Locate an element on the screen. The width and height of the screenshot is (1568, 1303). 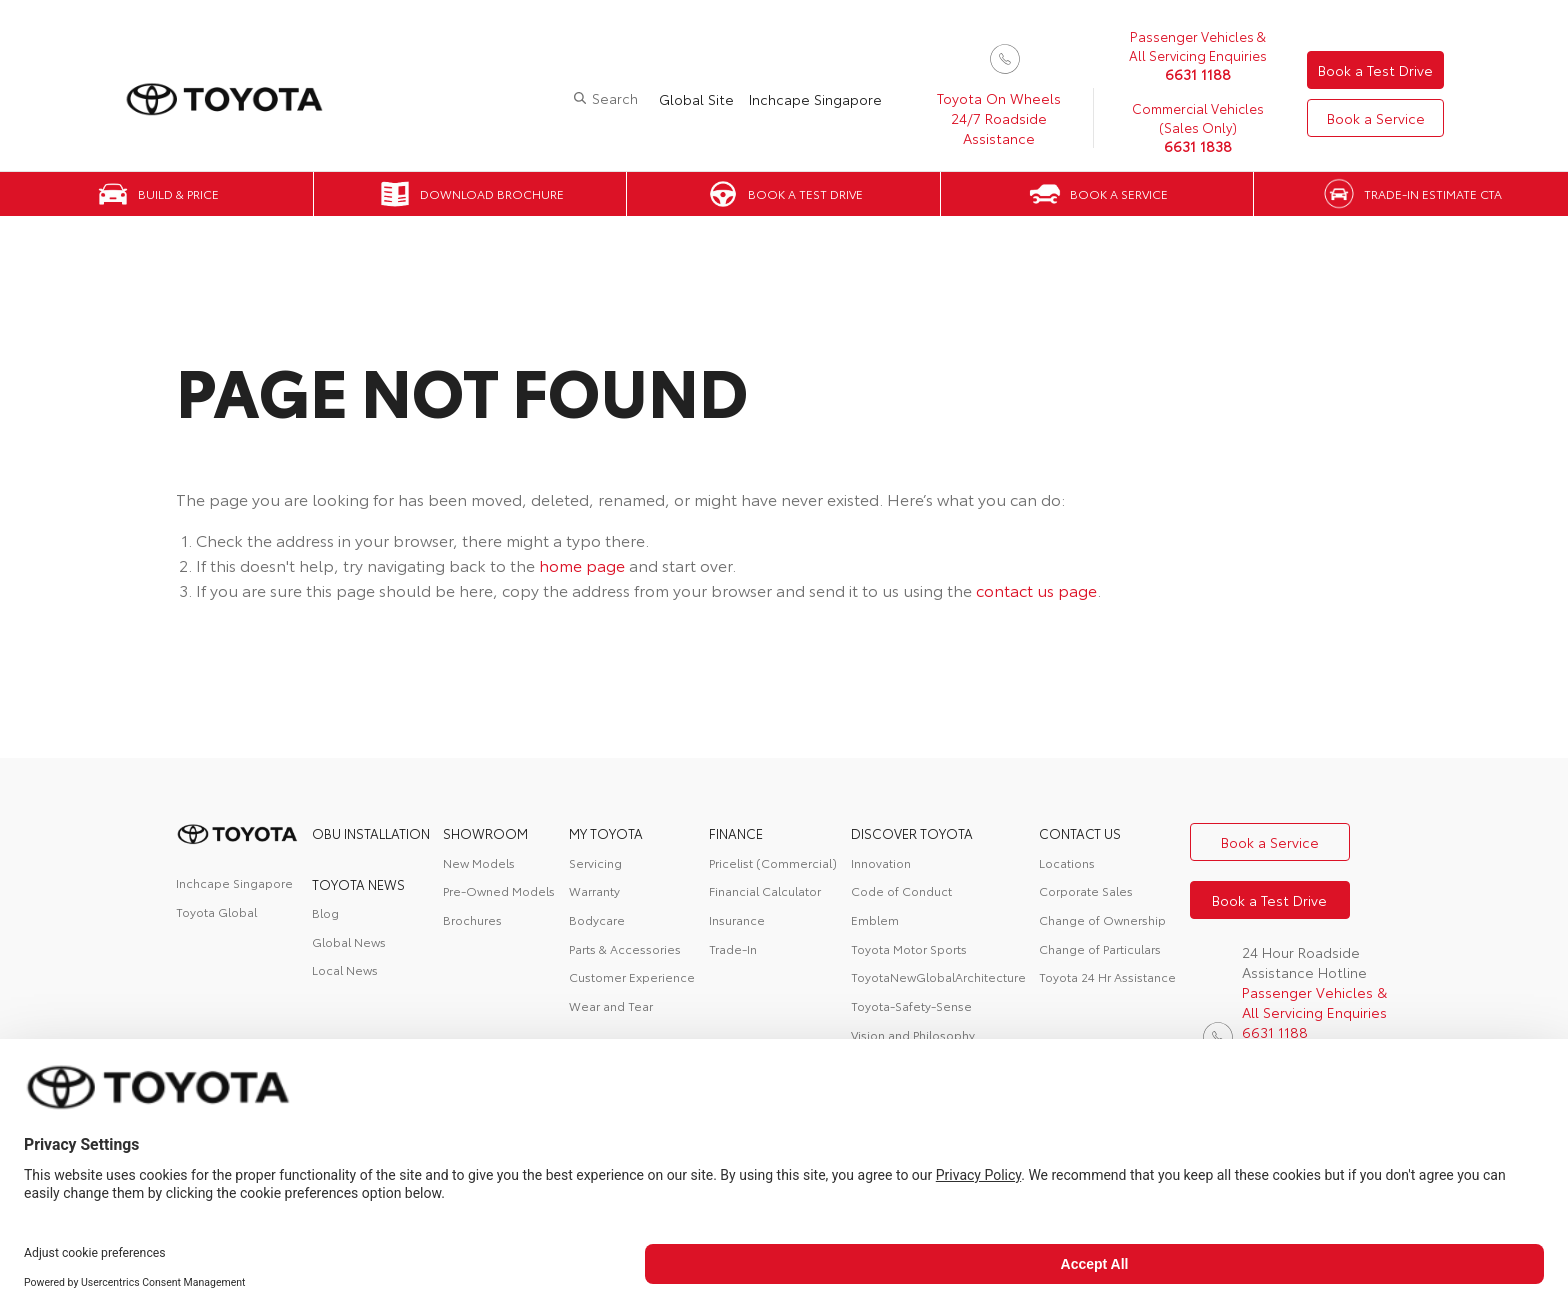
Toyota Motor Sports is located at coordinates (909, 948).